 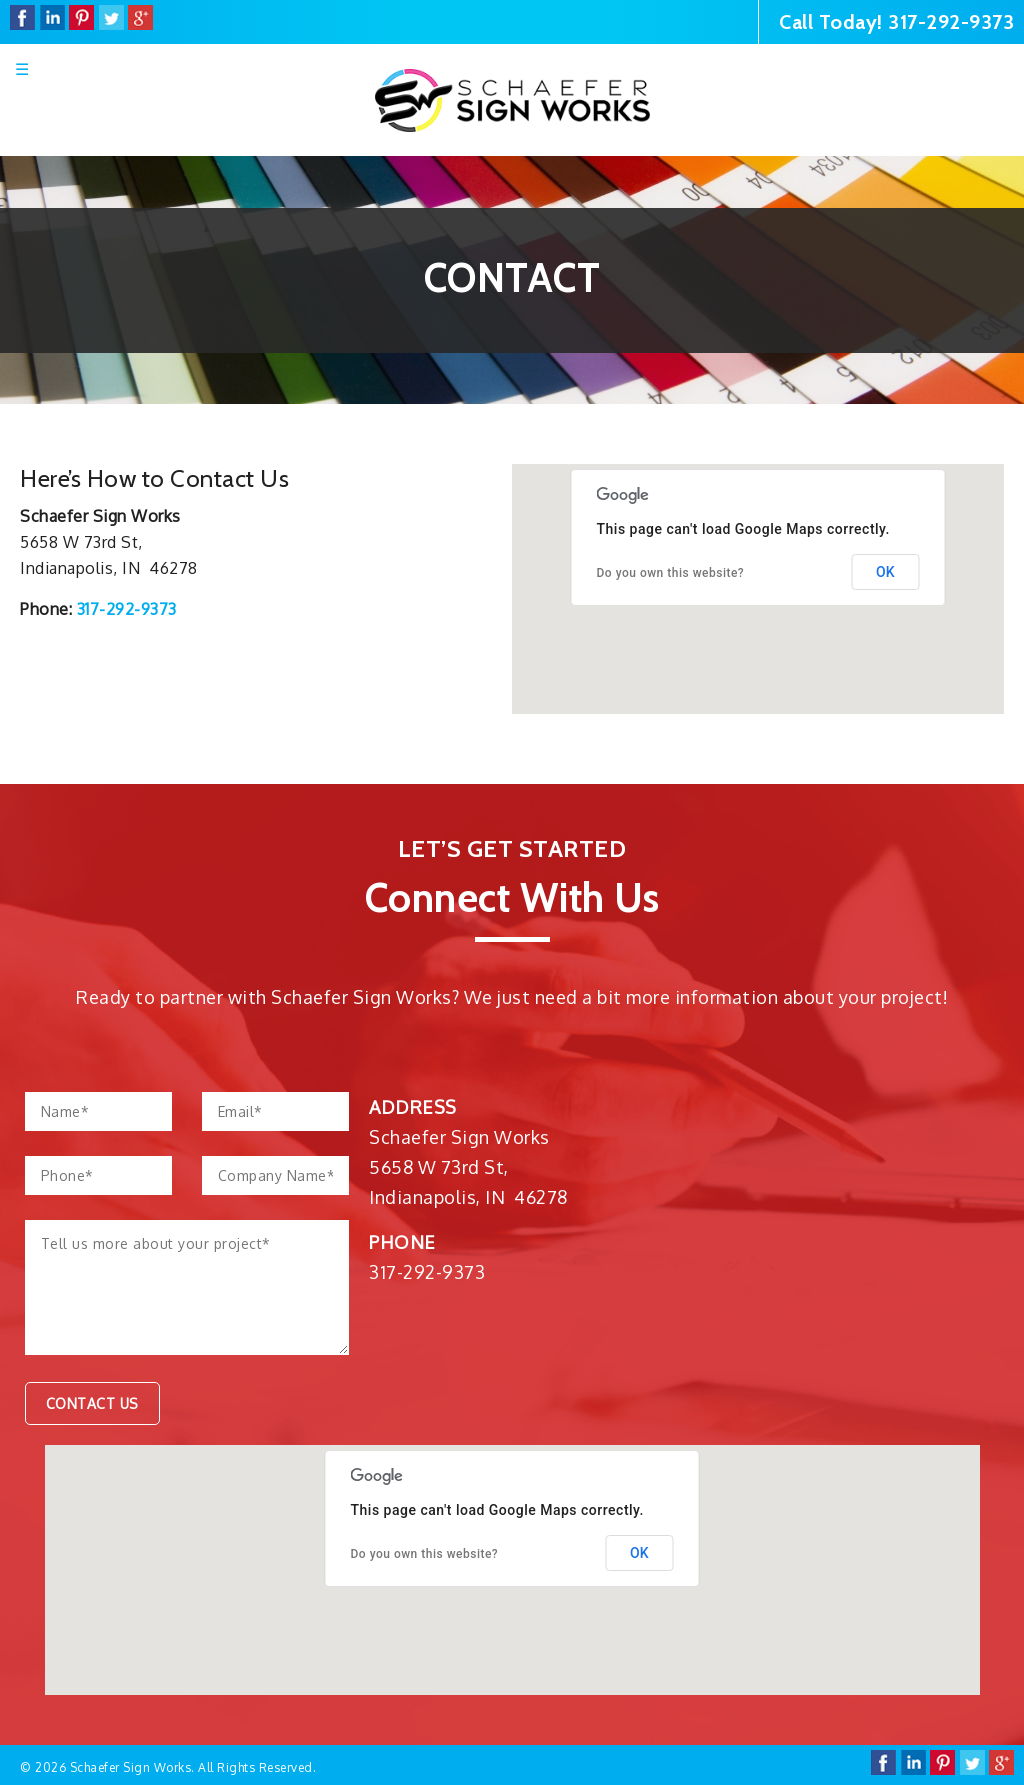 What do you see at coordinates (885, 572) in the screenshot?
I see `OK` at bounding box center [885, 572].